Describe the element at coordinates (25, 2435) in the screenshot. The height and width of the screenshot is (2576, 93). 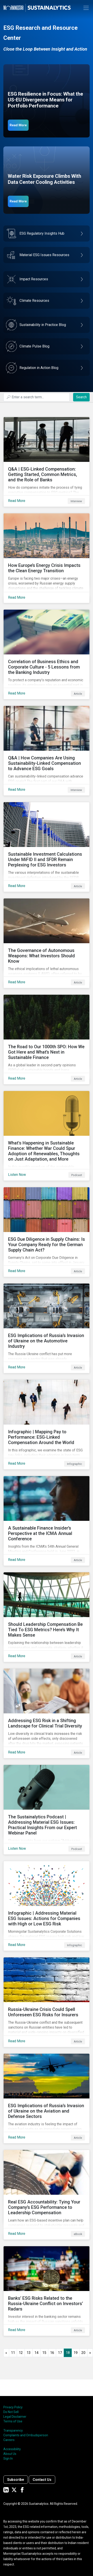
I see `Complaints and Ombudsperson` at that location.